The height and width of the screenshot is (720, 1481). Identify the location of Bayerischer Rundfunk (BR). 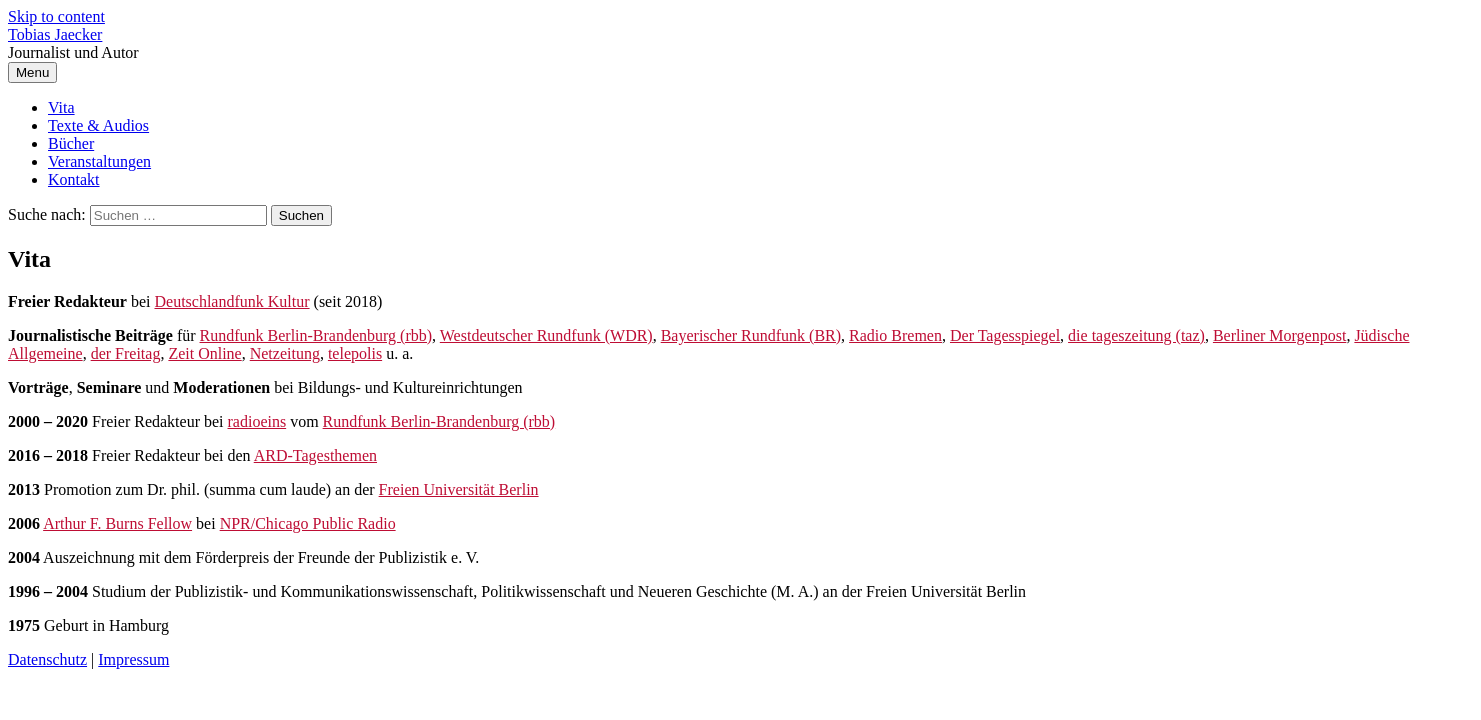
(751, 335).